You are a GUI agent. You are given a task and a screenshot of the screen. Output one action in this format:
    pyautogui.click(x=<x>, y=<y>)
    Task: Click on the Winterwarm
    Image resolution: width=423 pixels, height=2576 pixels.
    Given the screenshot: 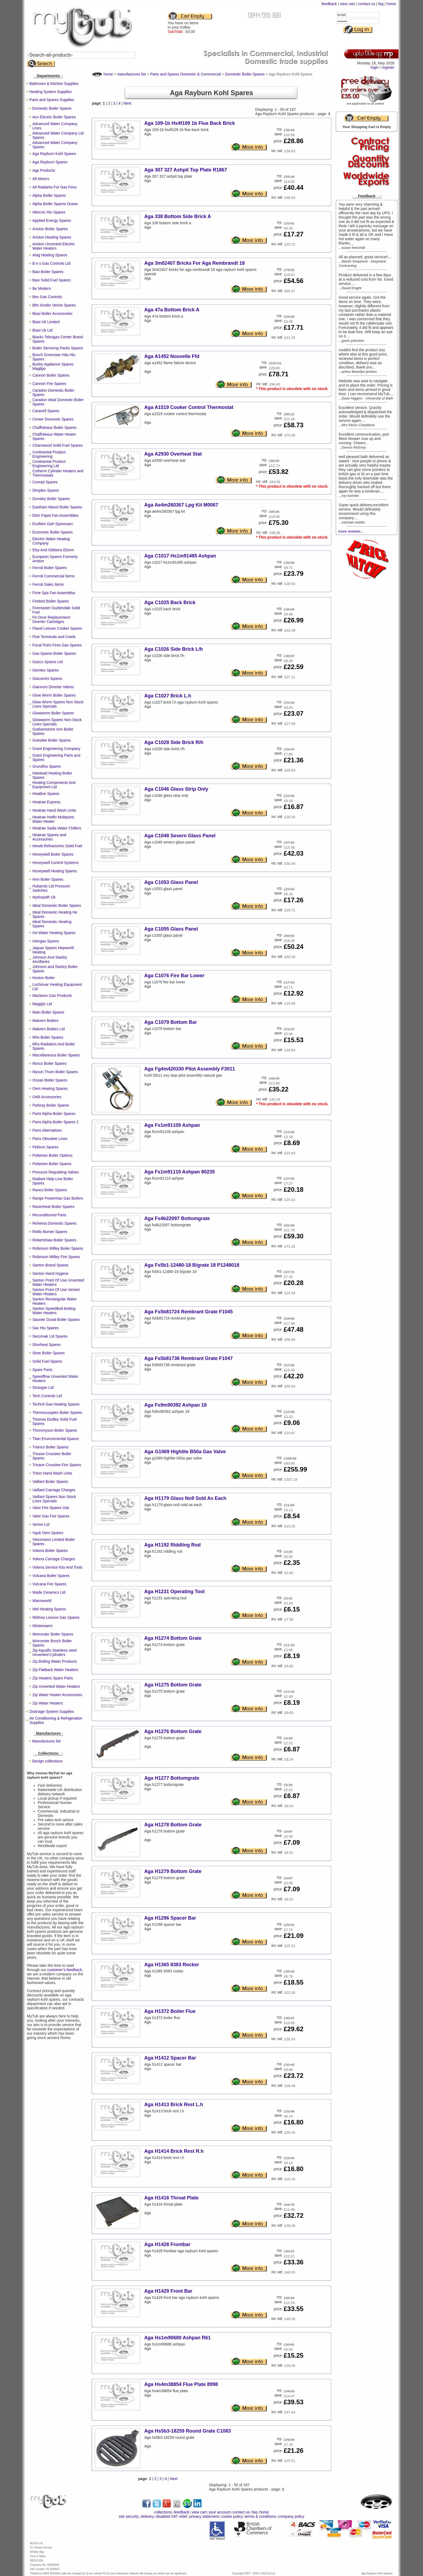 What is the action you would take?
    pyautogui.click(x=42, y=1626)
    